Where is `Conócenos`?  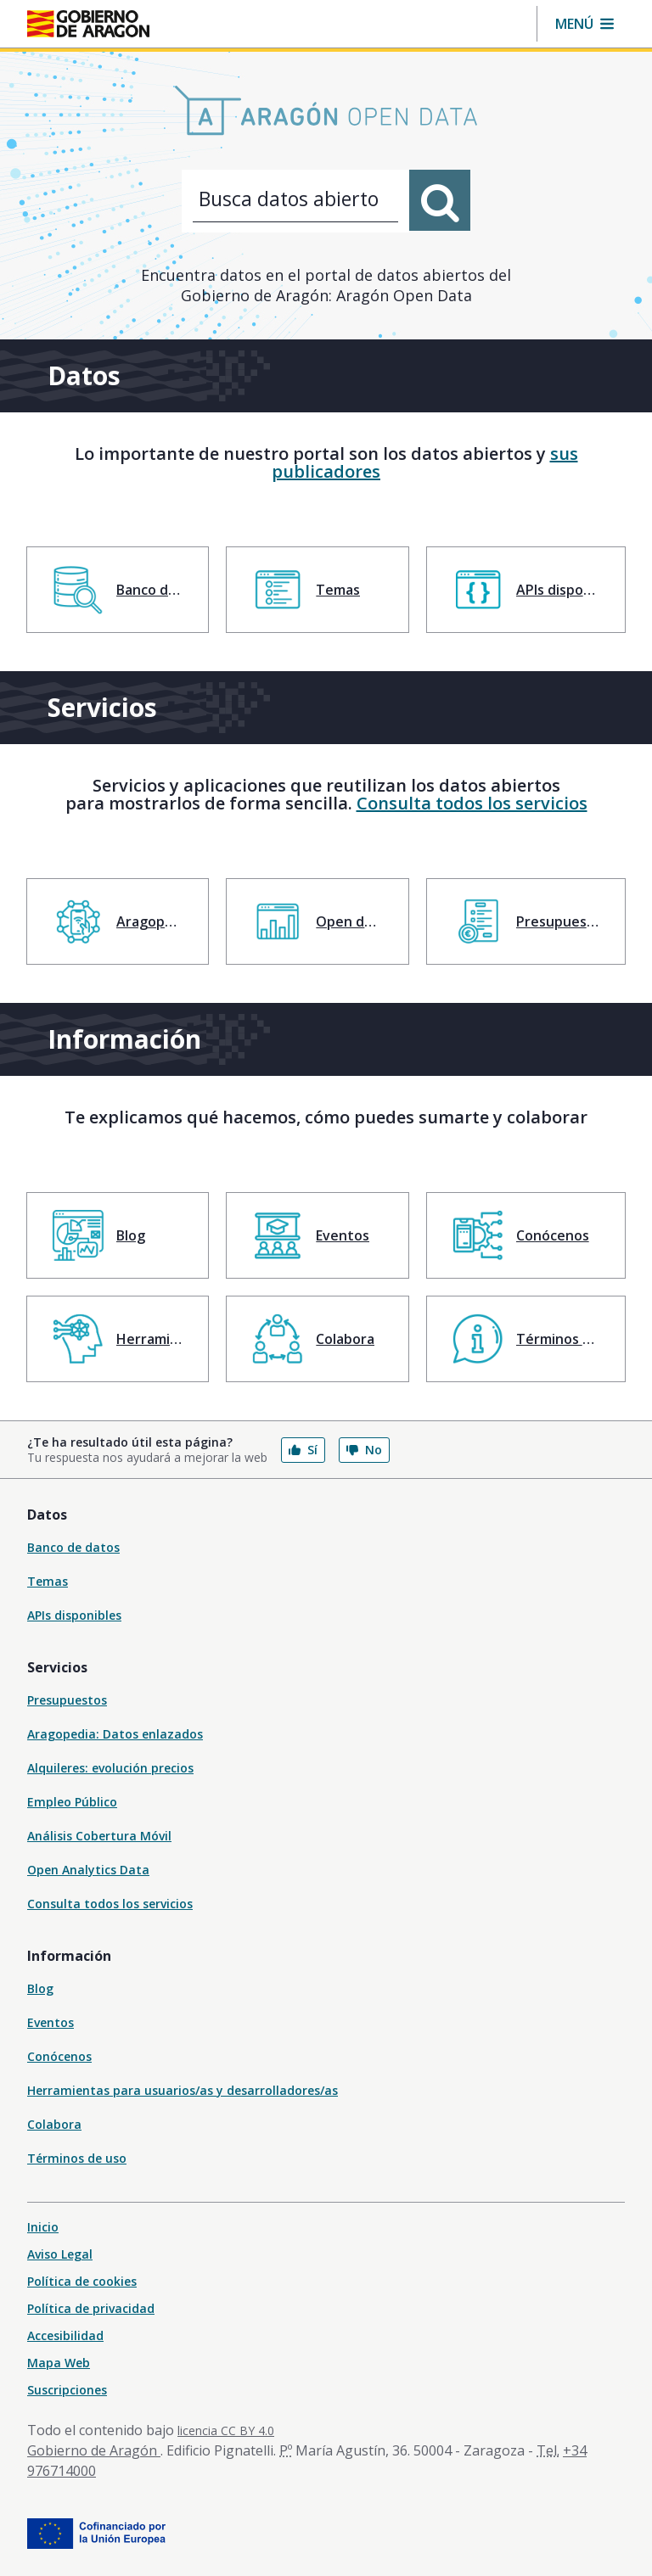 Conócenos is located at coordinates (59, 2056).